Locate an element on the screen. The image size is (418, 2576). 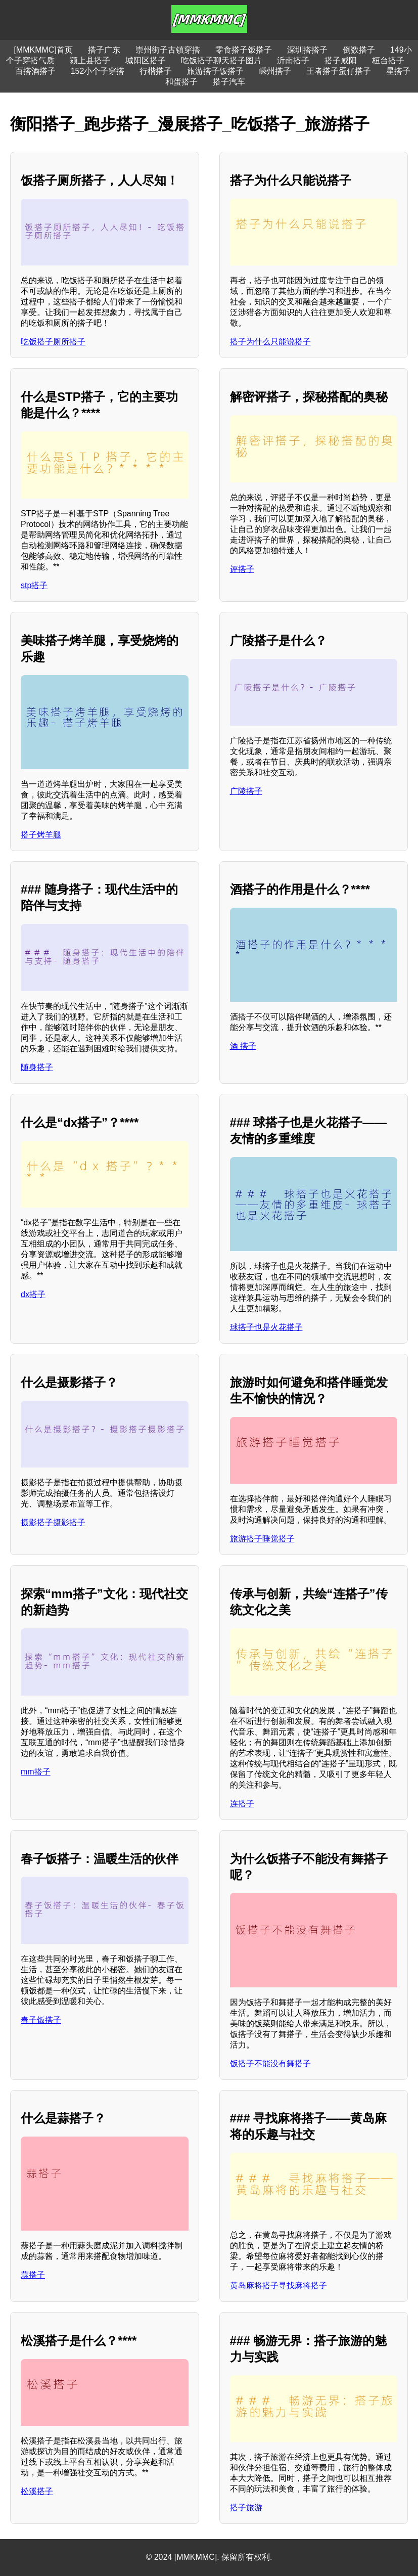
搭子旅游 is located at coordinates (246, 2507).